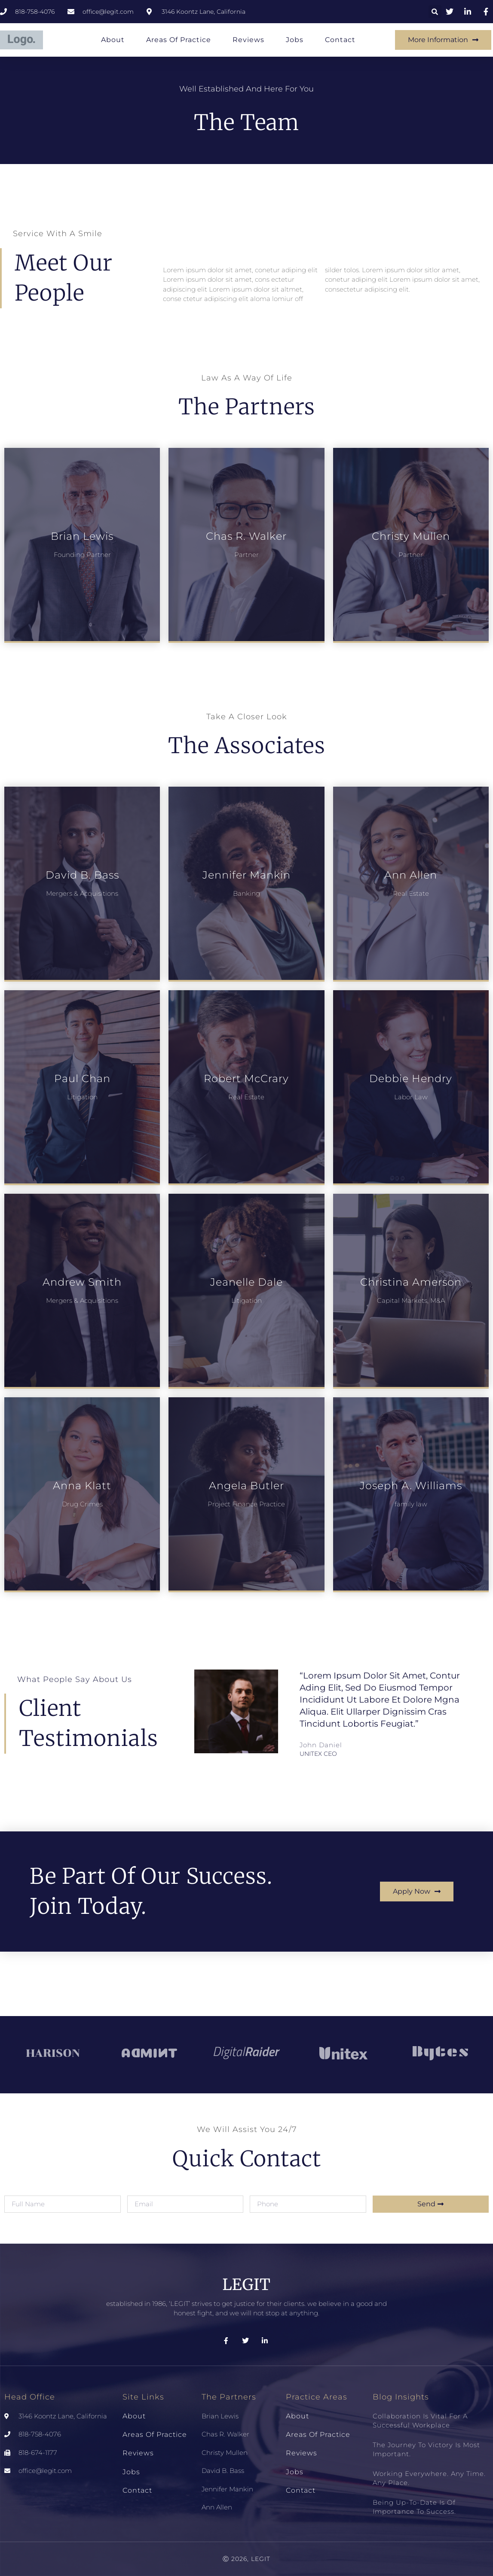 This screenshot has width=493, height=2576. I want to click on Reviews, so click(248, 40).